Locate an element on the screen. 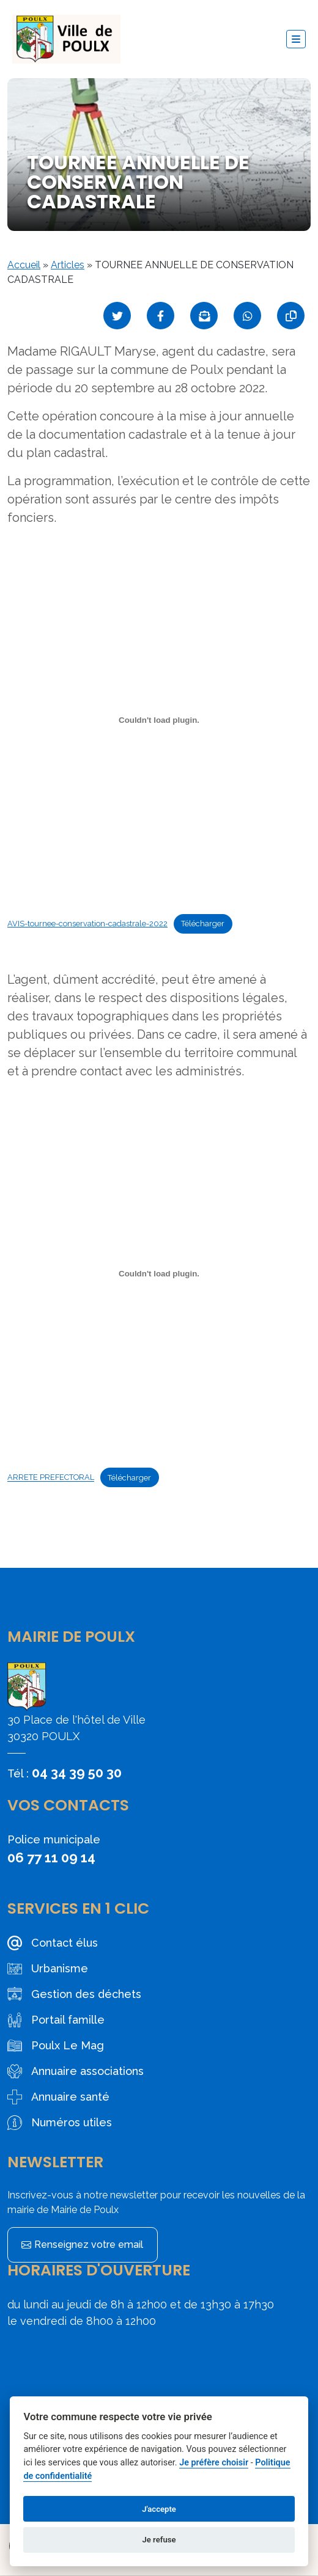 The image size is (318, 2576). J'accepte is located at coordinates (159, 2509).